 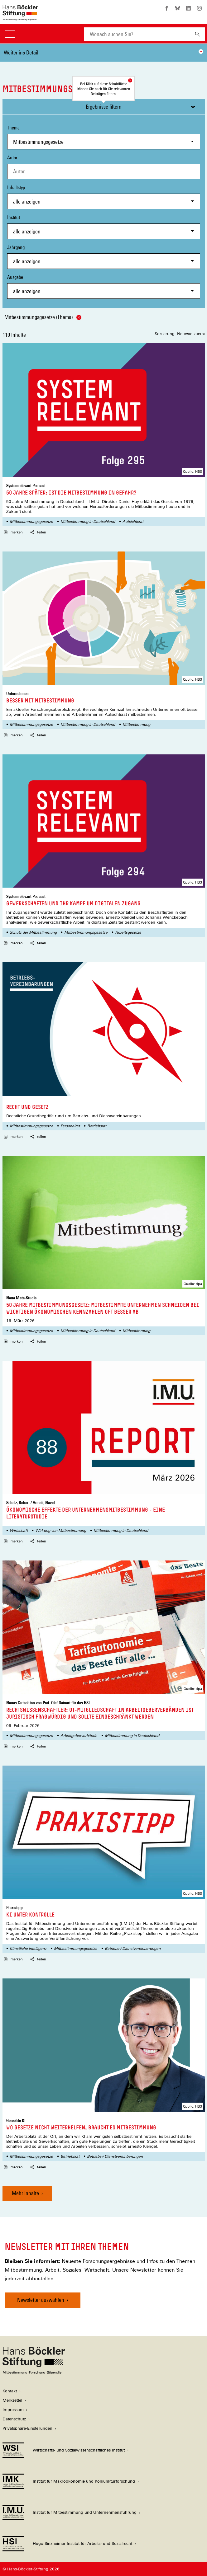 What do you see at coordinates (19, 1530) in the screenshot?
I see `Wirtschaft` at bounding box center [19, 1530].